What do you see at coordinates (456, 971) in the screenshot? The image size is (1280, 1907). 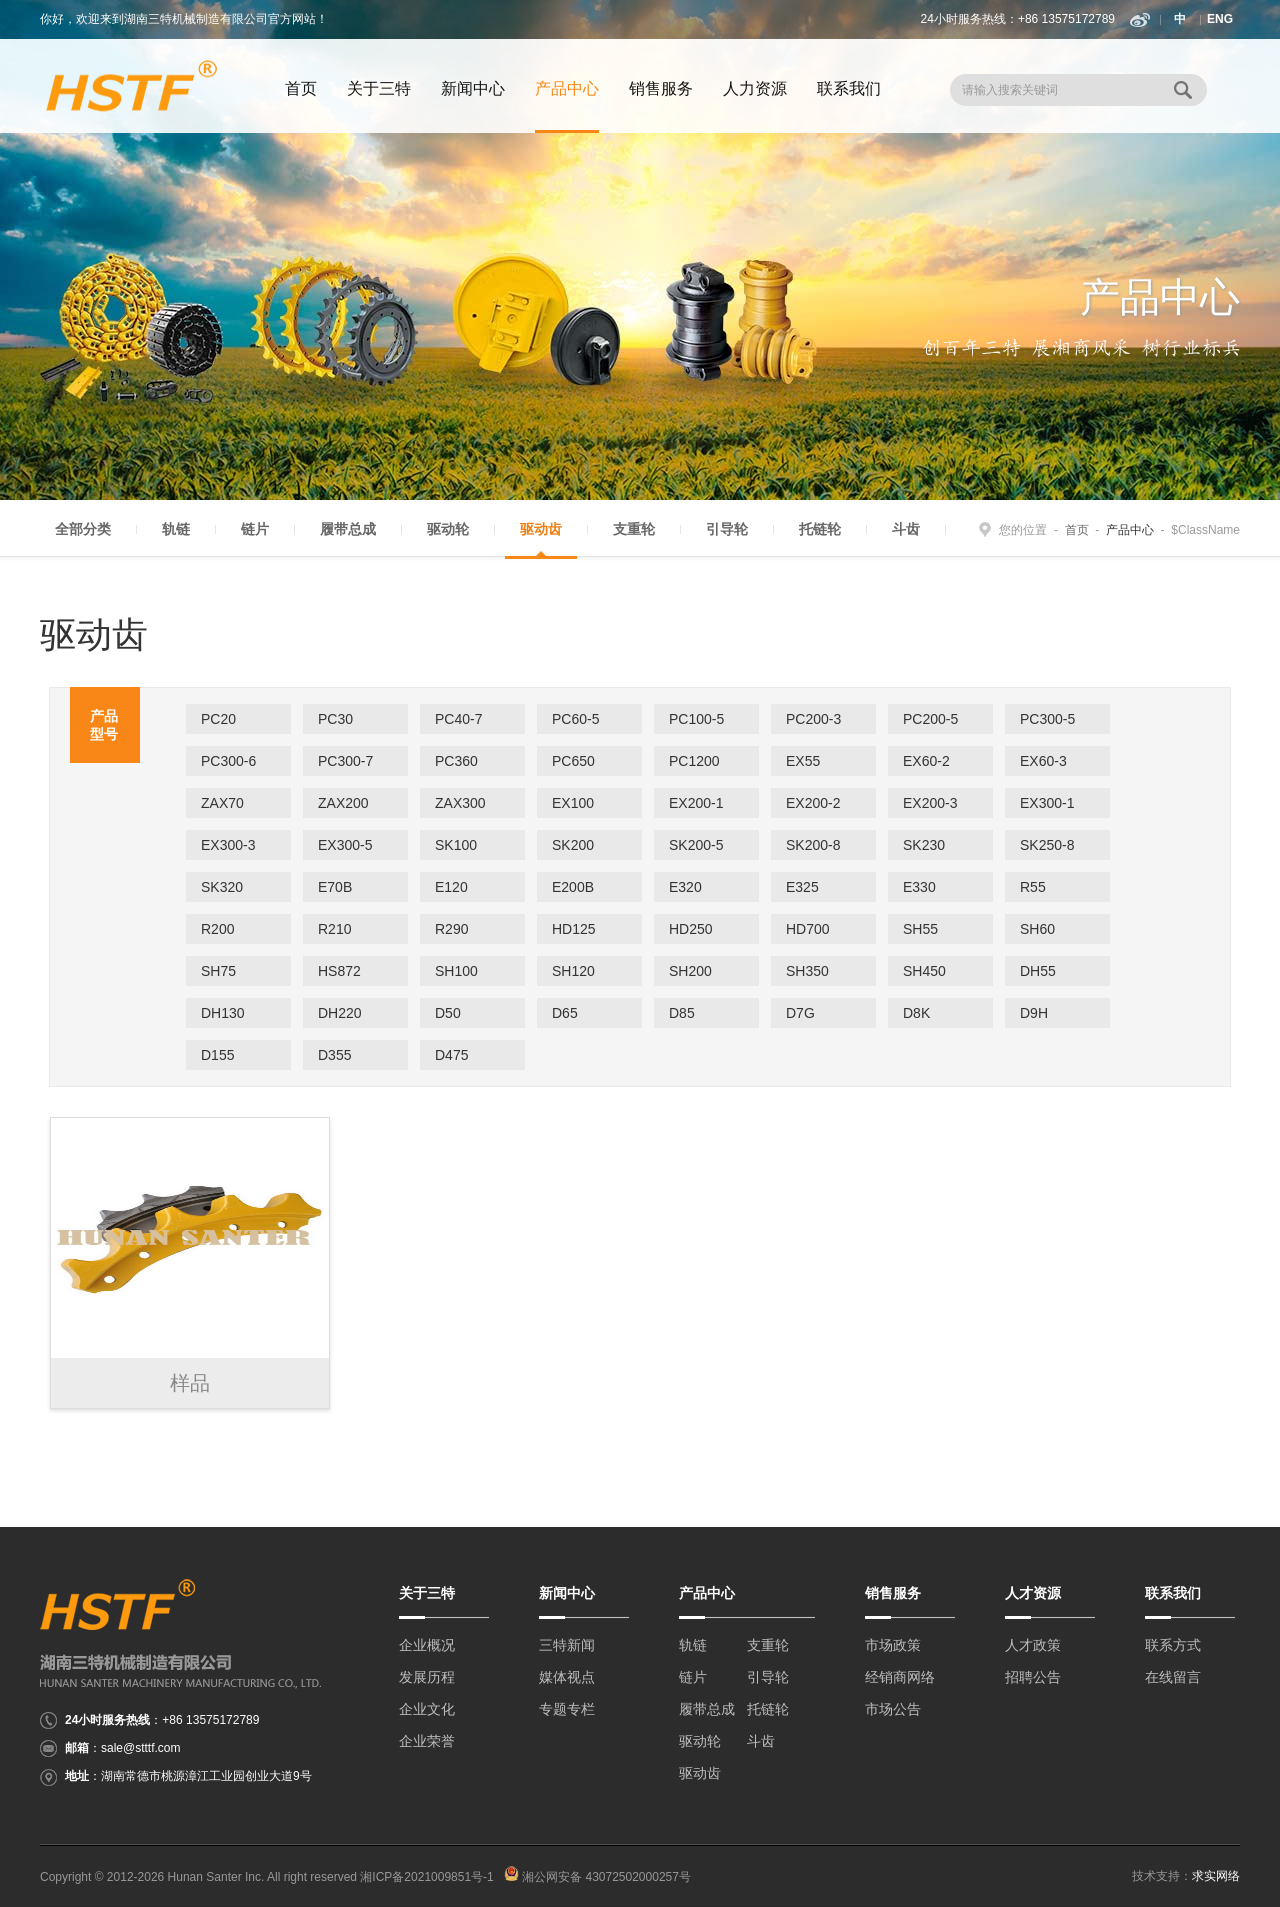 I see `SH100` at bounding box center [456, 971].